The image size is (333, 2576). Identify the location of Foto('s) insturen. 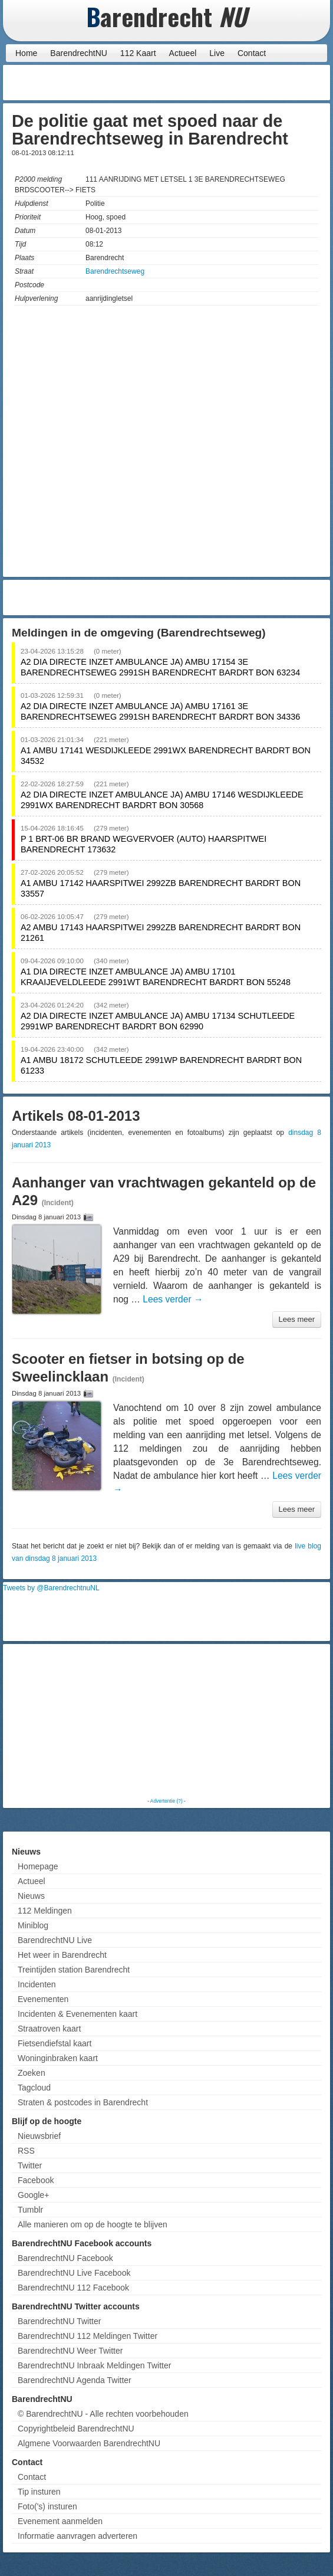
(47, 2506).